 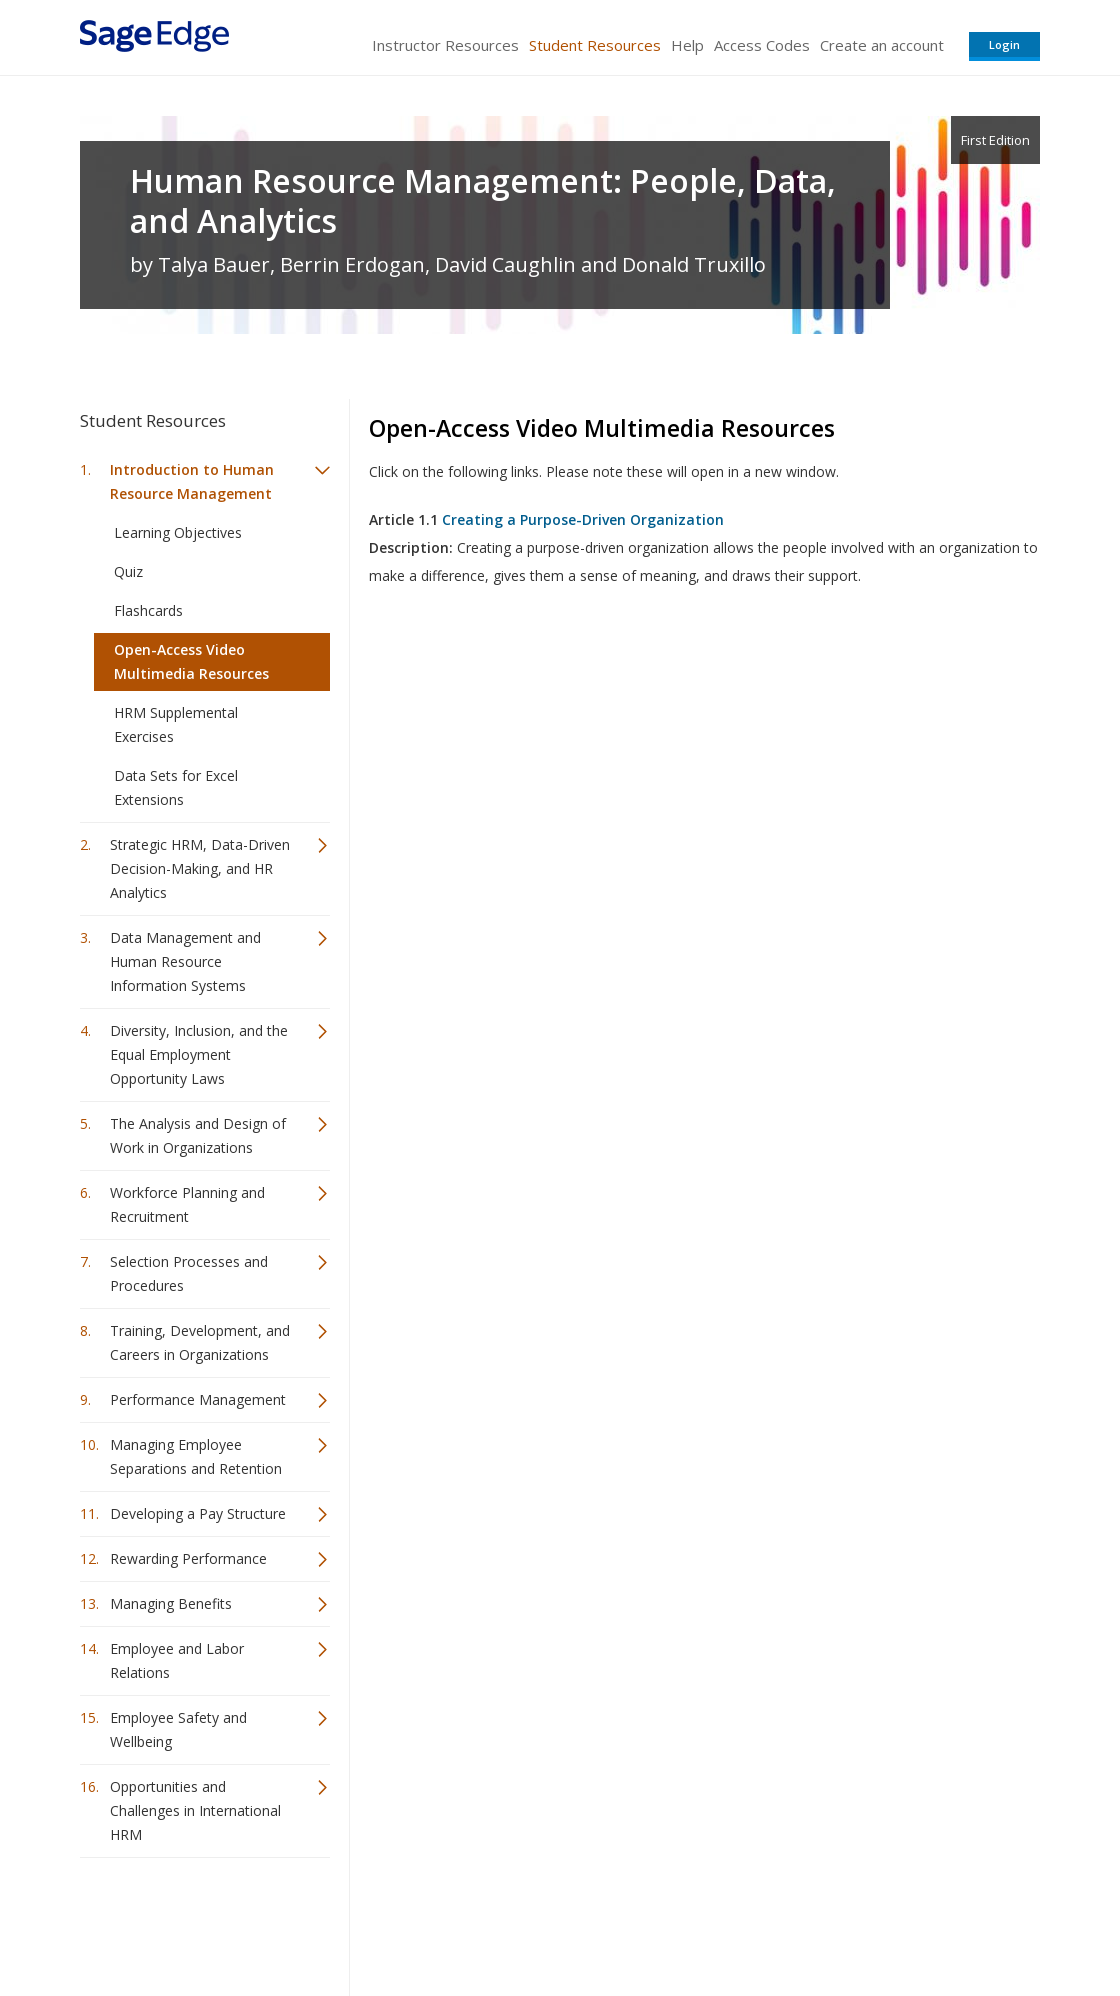 What do you see at coordinates (595, 45) in the screenshot?
I see `Student Resources` at bounding box center [595, 45].